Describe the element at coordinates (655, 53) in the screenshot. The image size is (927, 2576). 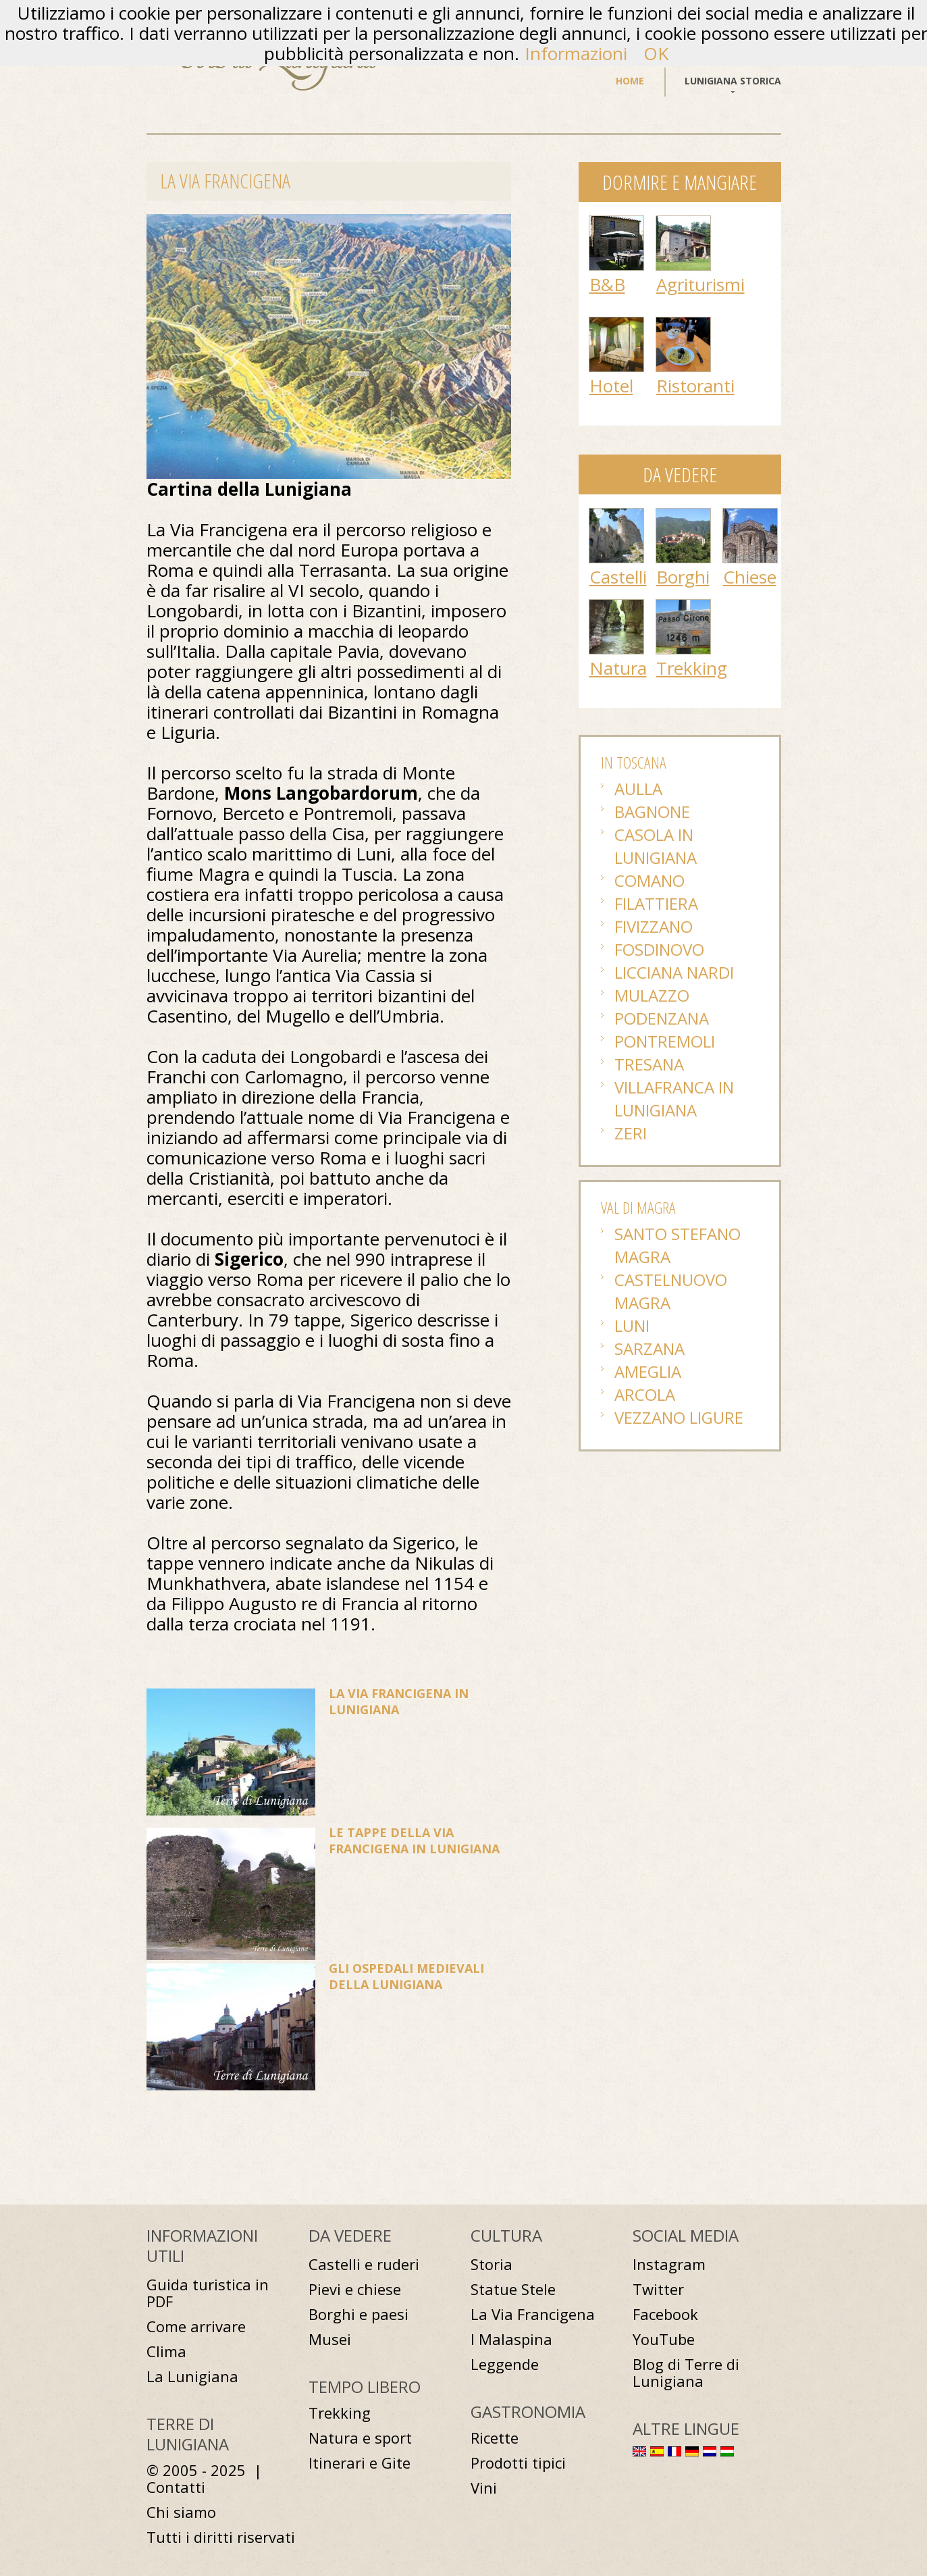
I see `OK` at that location.